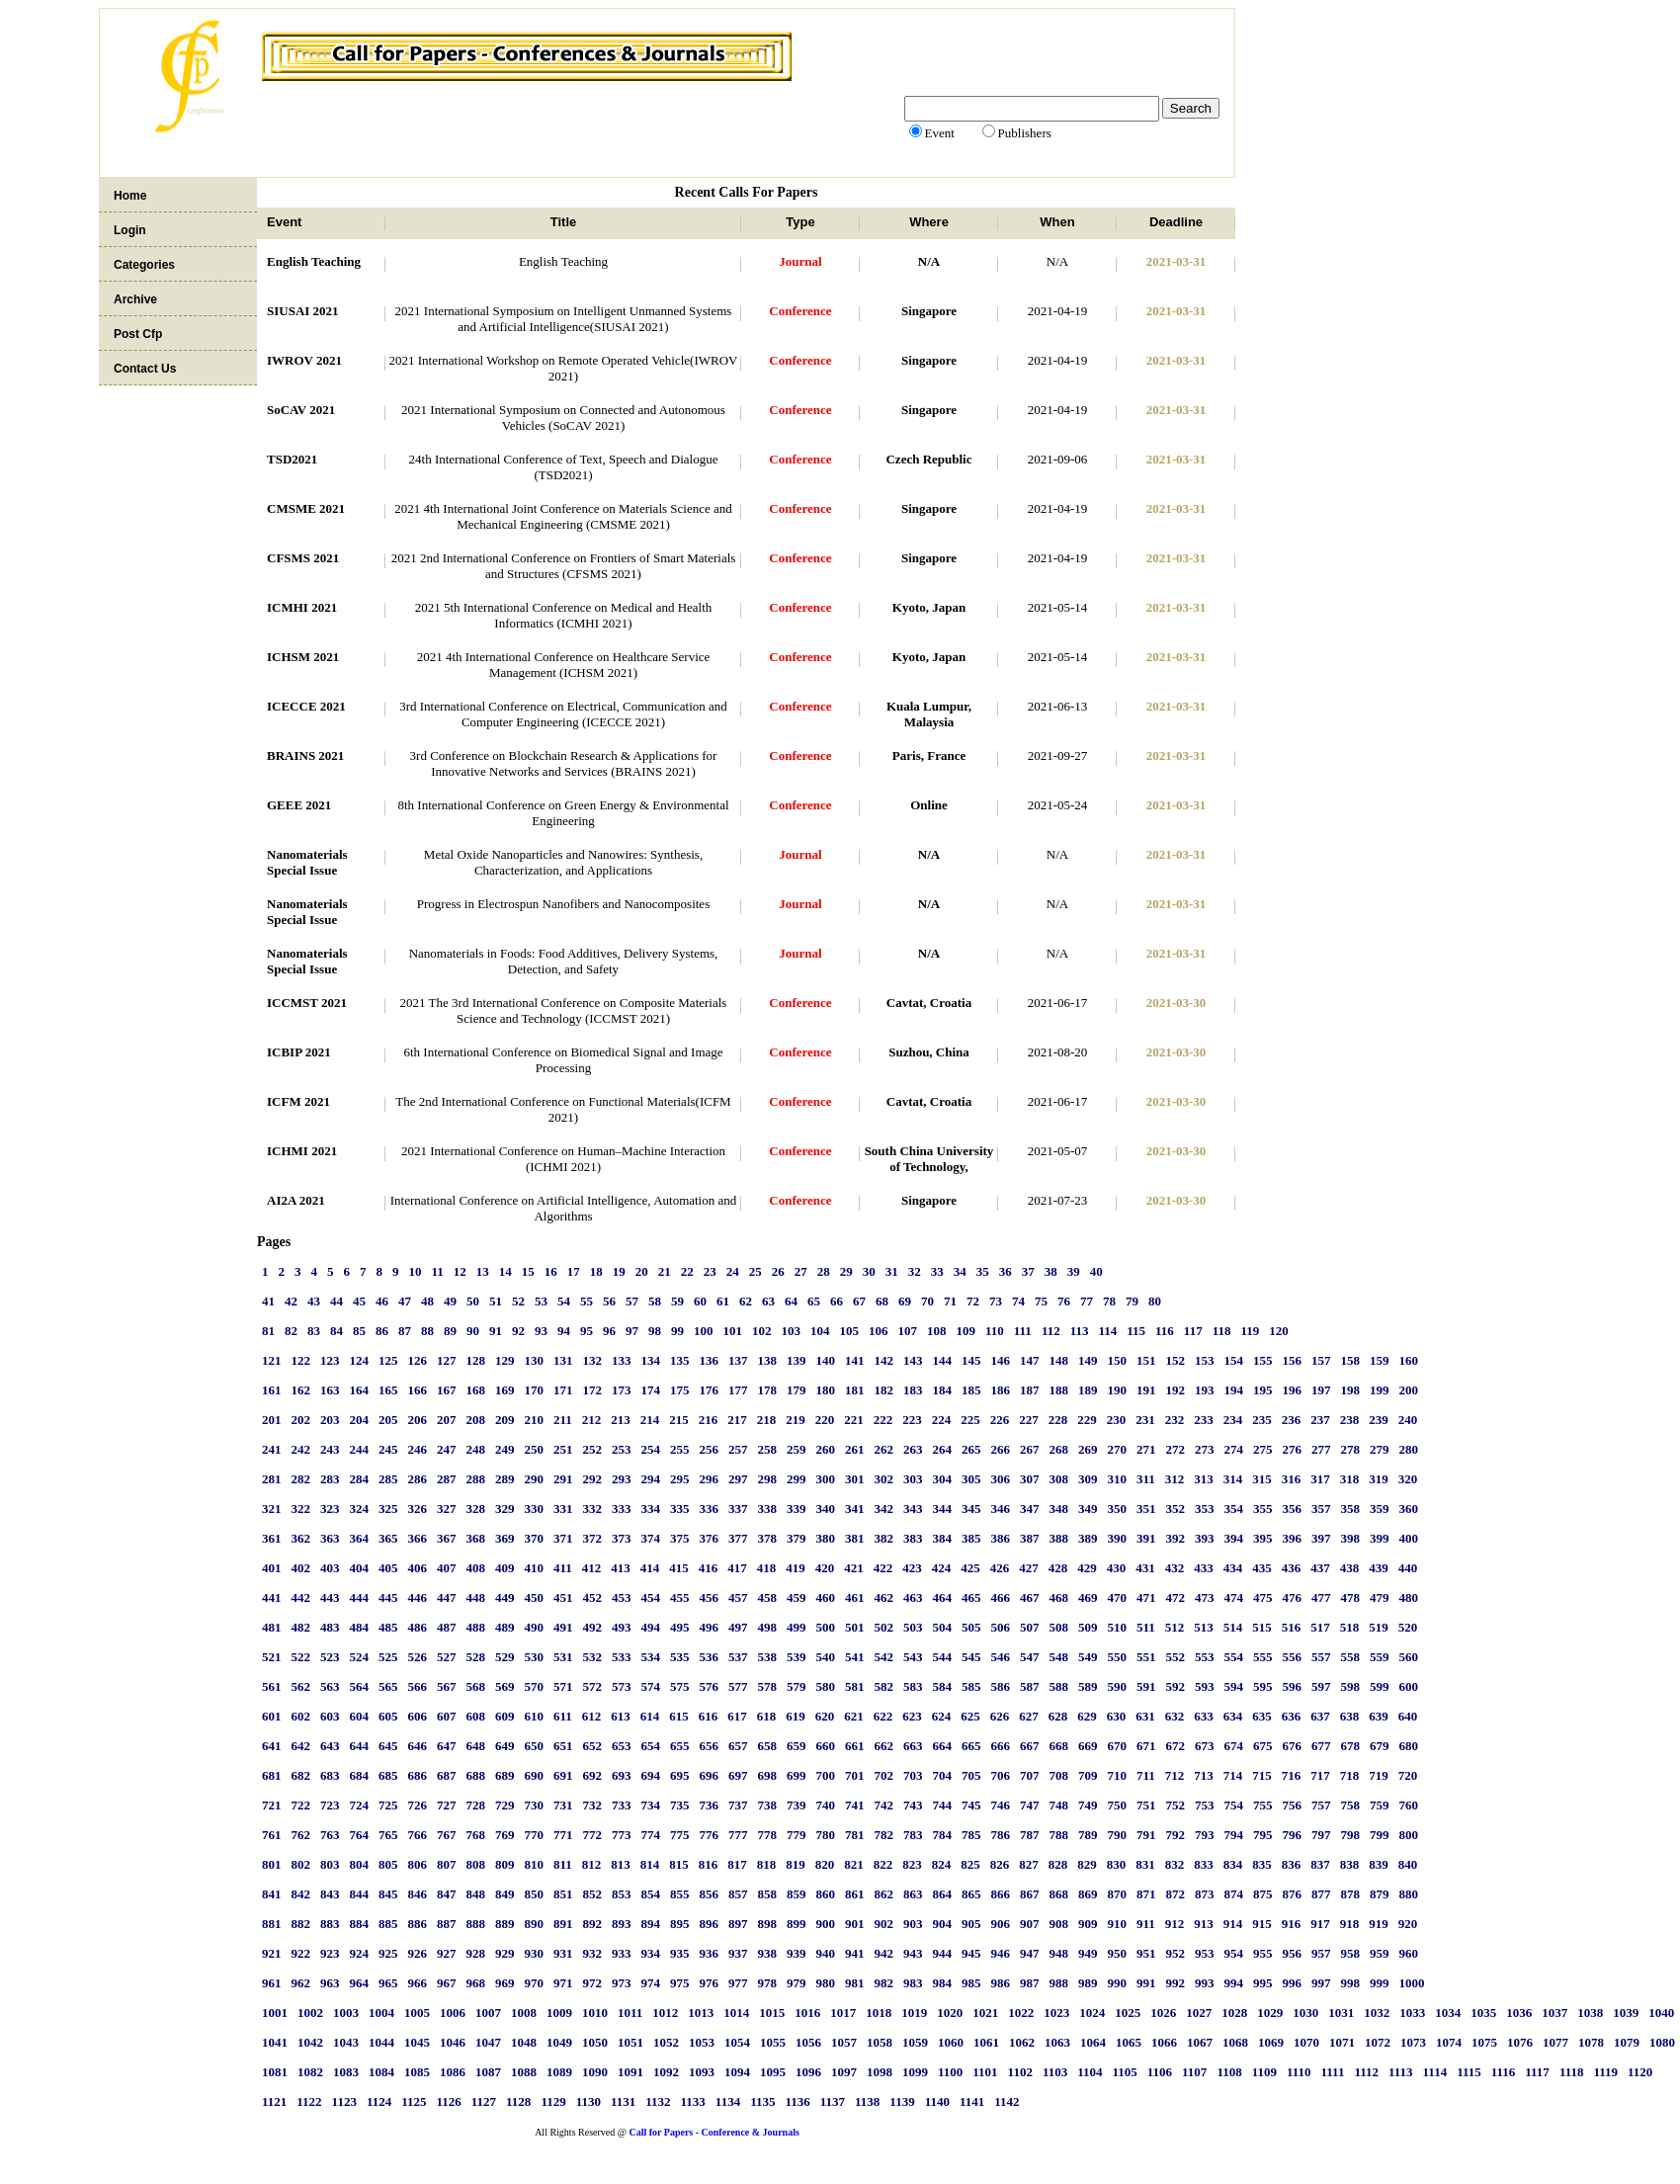  I want to click on 50, so click(472, 1301).